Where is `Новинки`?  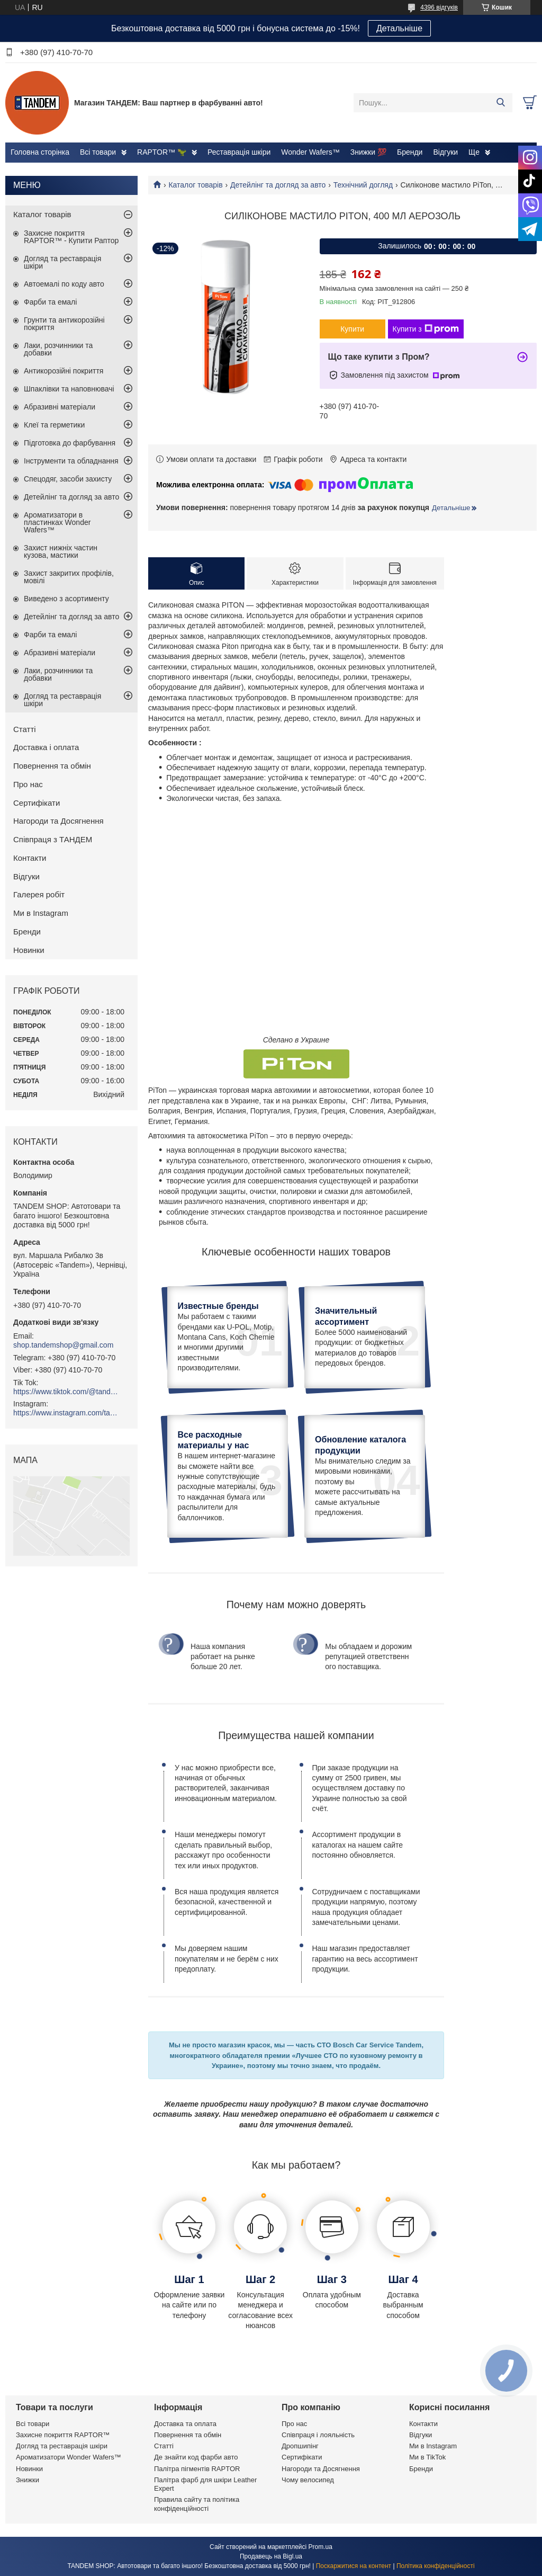 Новинки is located at coordinates (28, 950).